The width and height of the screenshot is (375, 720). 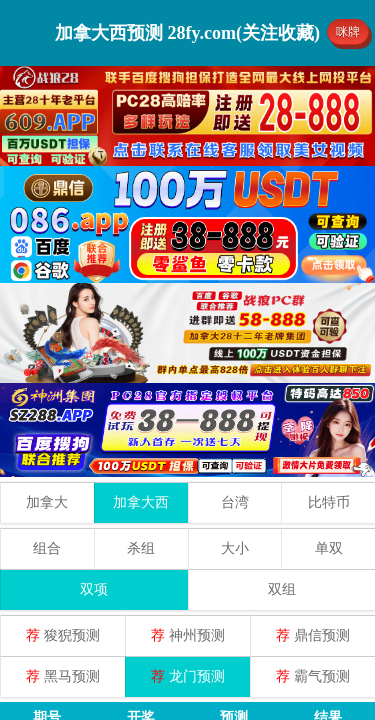 What do you see at coordinates (348, 32) in the screenshot?
I see `咪牌` at bounding box center [348, 32].